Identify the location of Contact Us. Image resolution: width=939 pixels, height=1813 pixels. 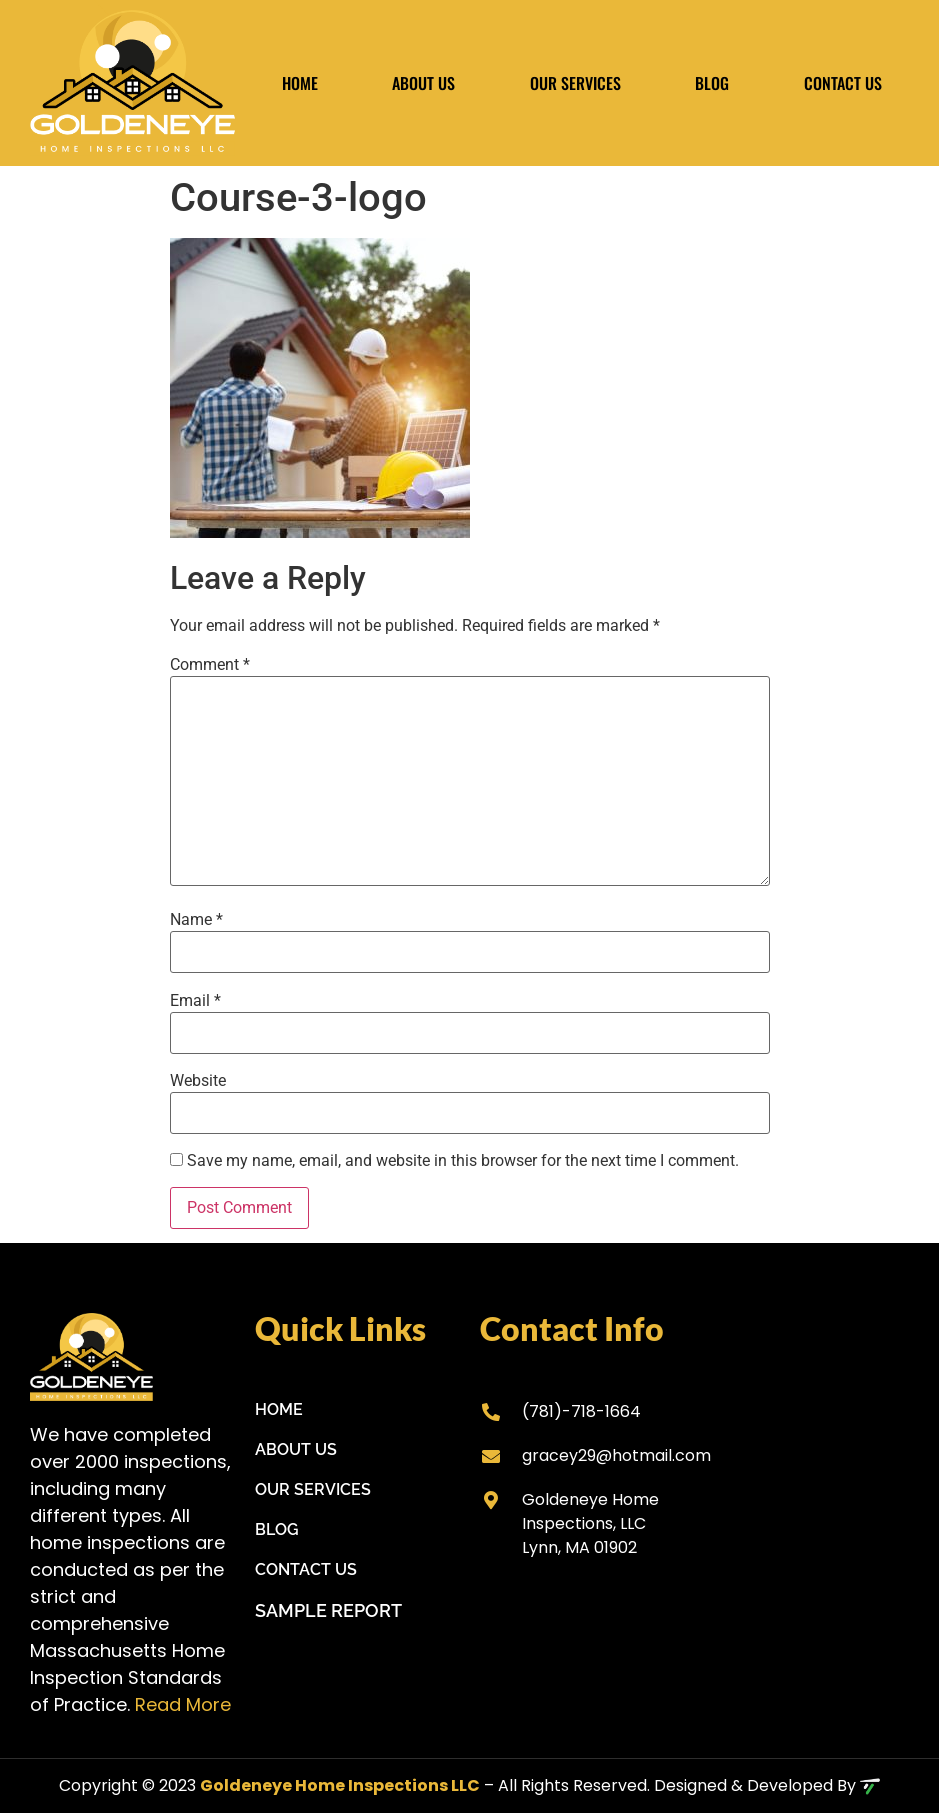
(843, 83).